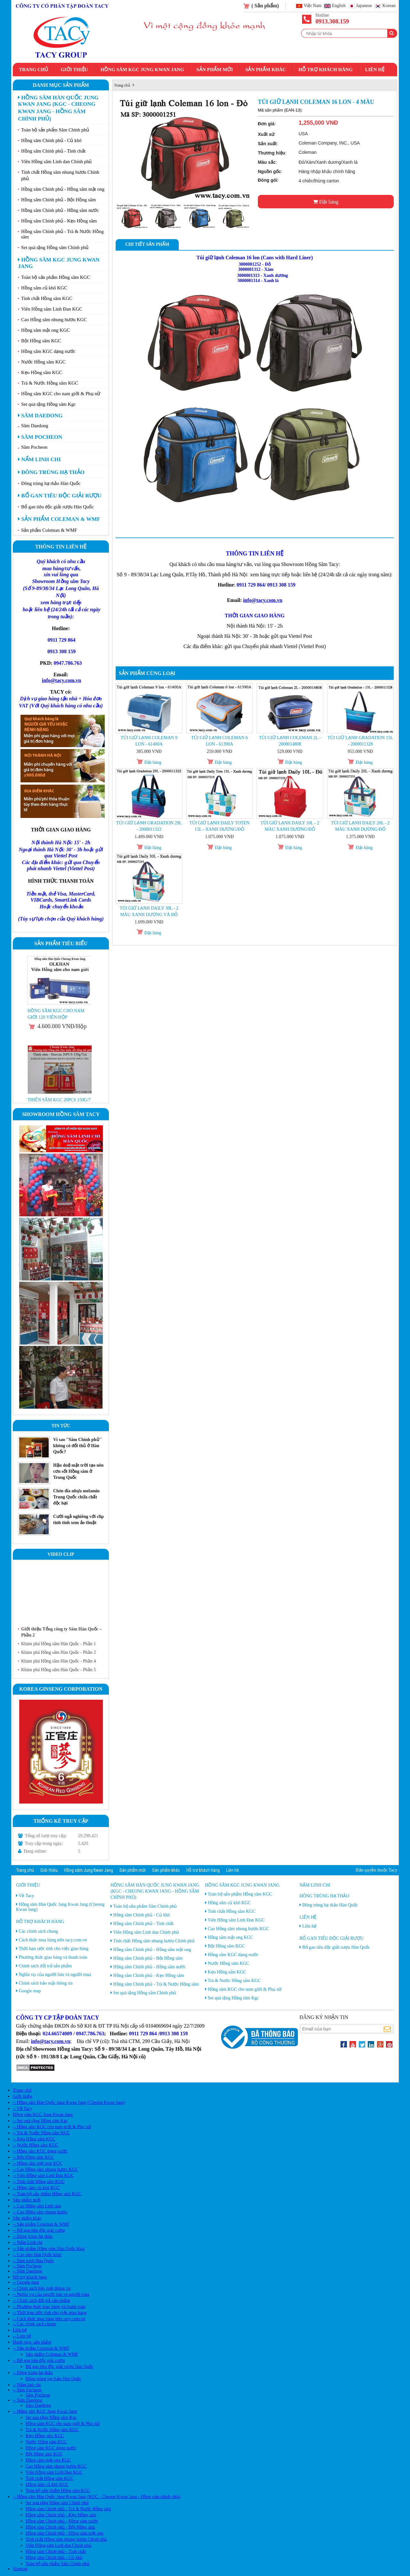 This screenshot has height=2576, width=410. What do you see at coordinates (20, 2568) in the screenshot?
I see `Sitemap` at bounding box center [20, 2568].